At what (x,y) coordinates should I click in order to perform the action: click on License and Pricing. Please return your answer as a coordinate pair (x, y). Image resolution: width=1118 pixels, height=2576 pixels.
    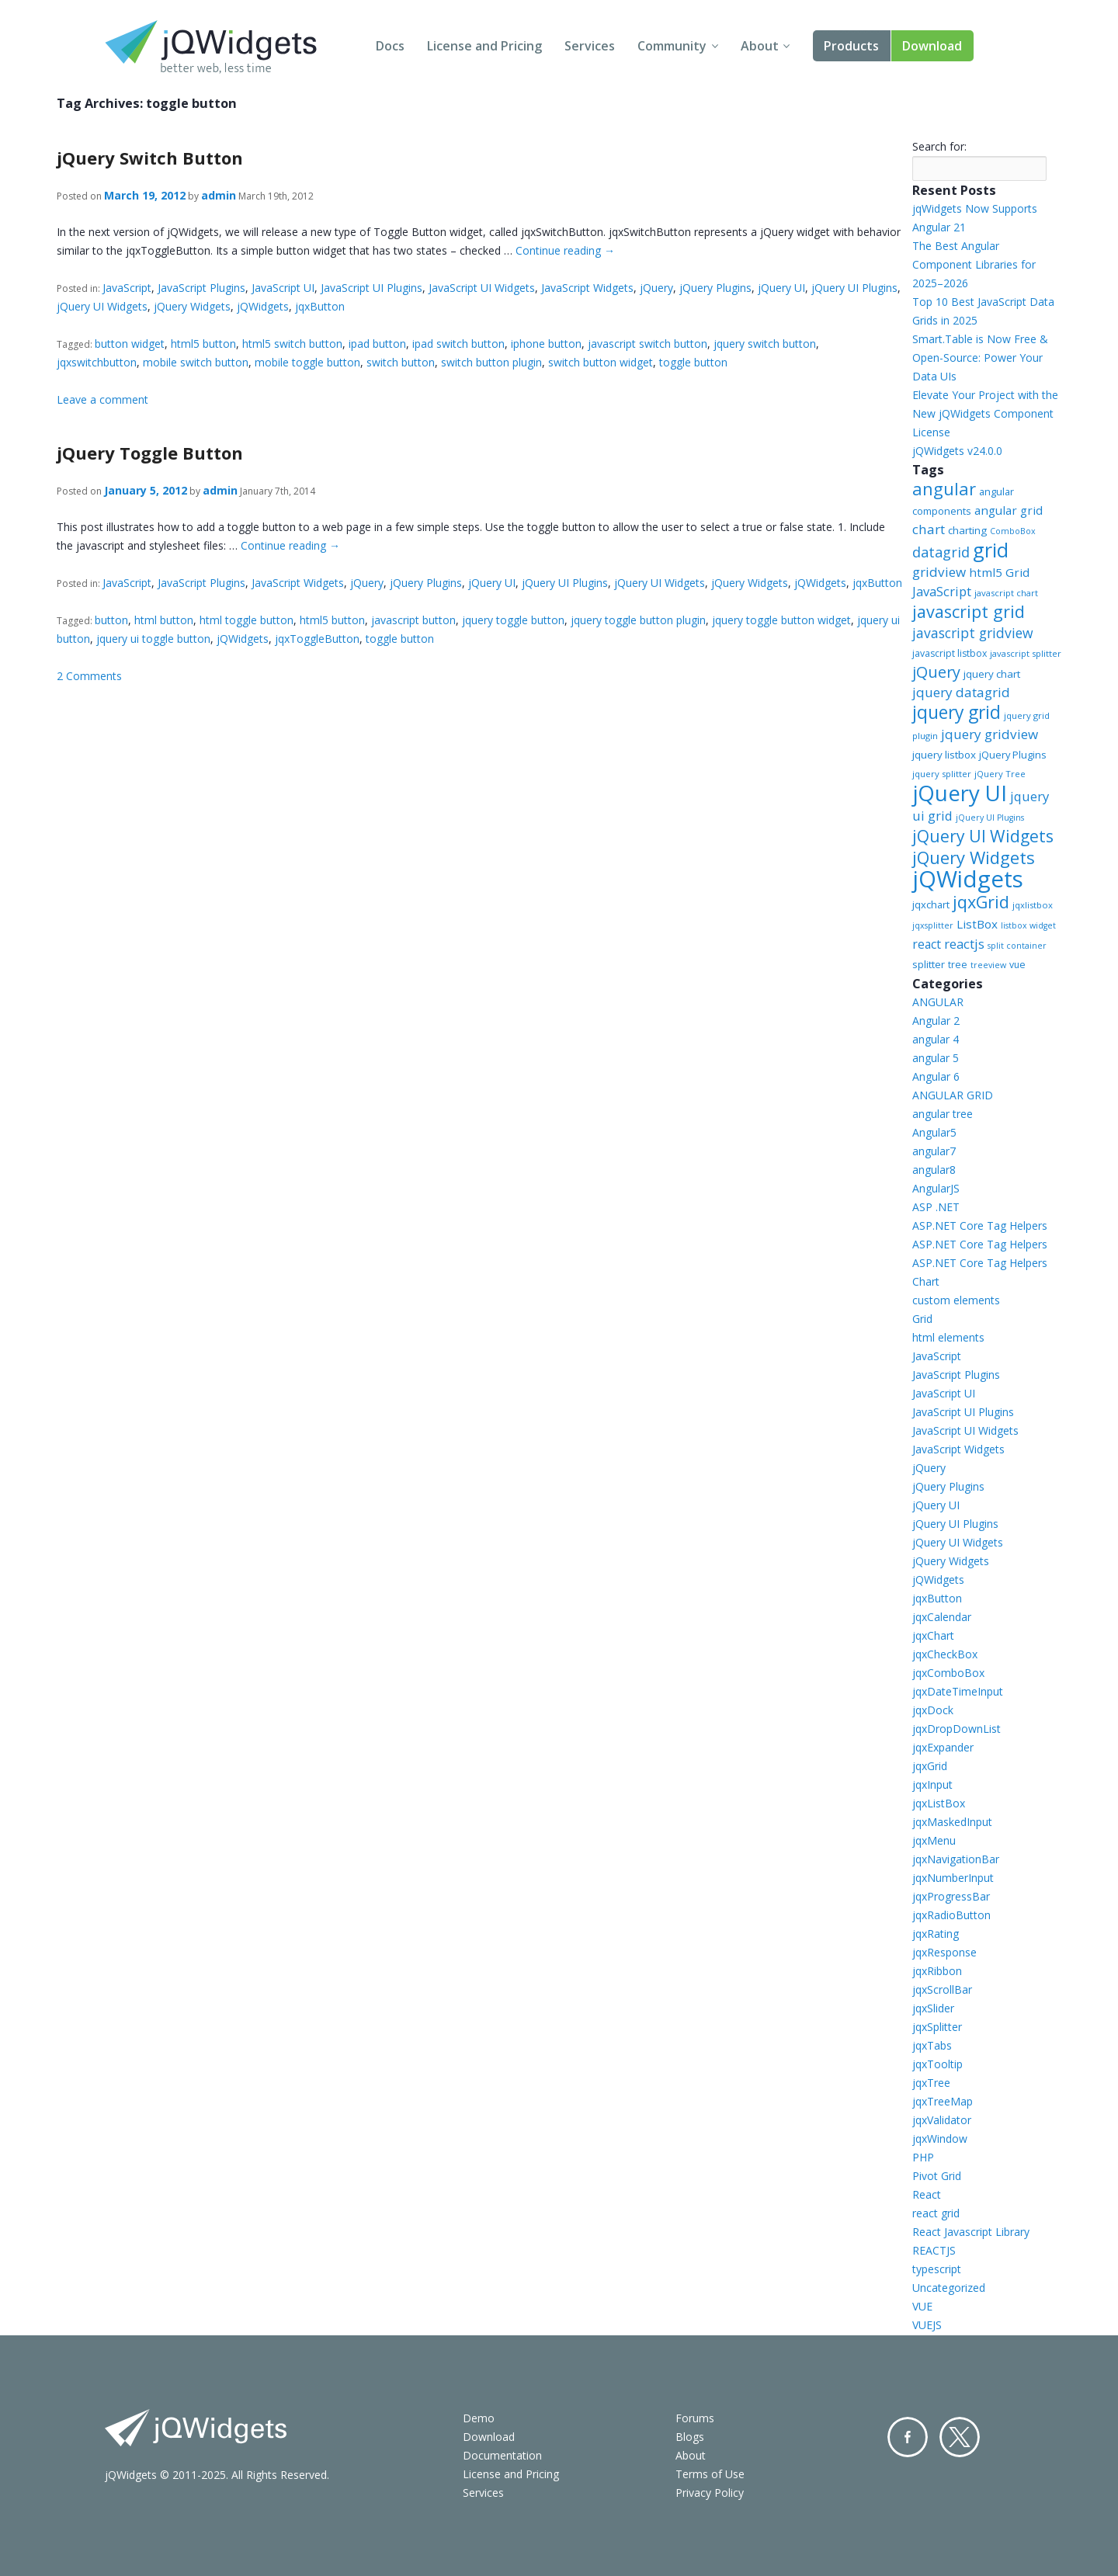
    Looking at the image, I should click on (484, 45).